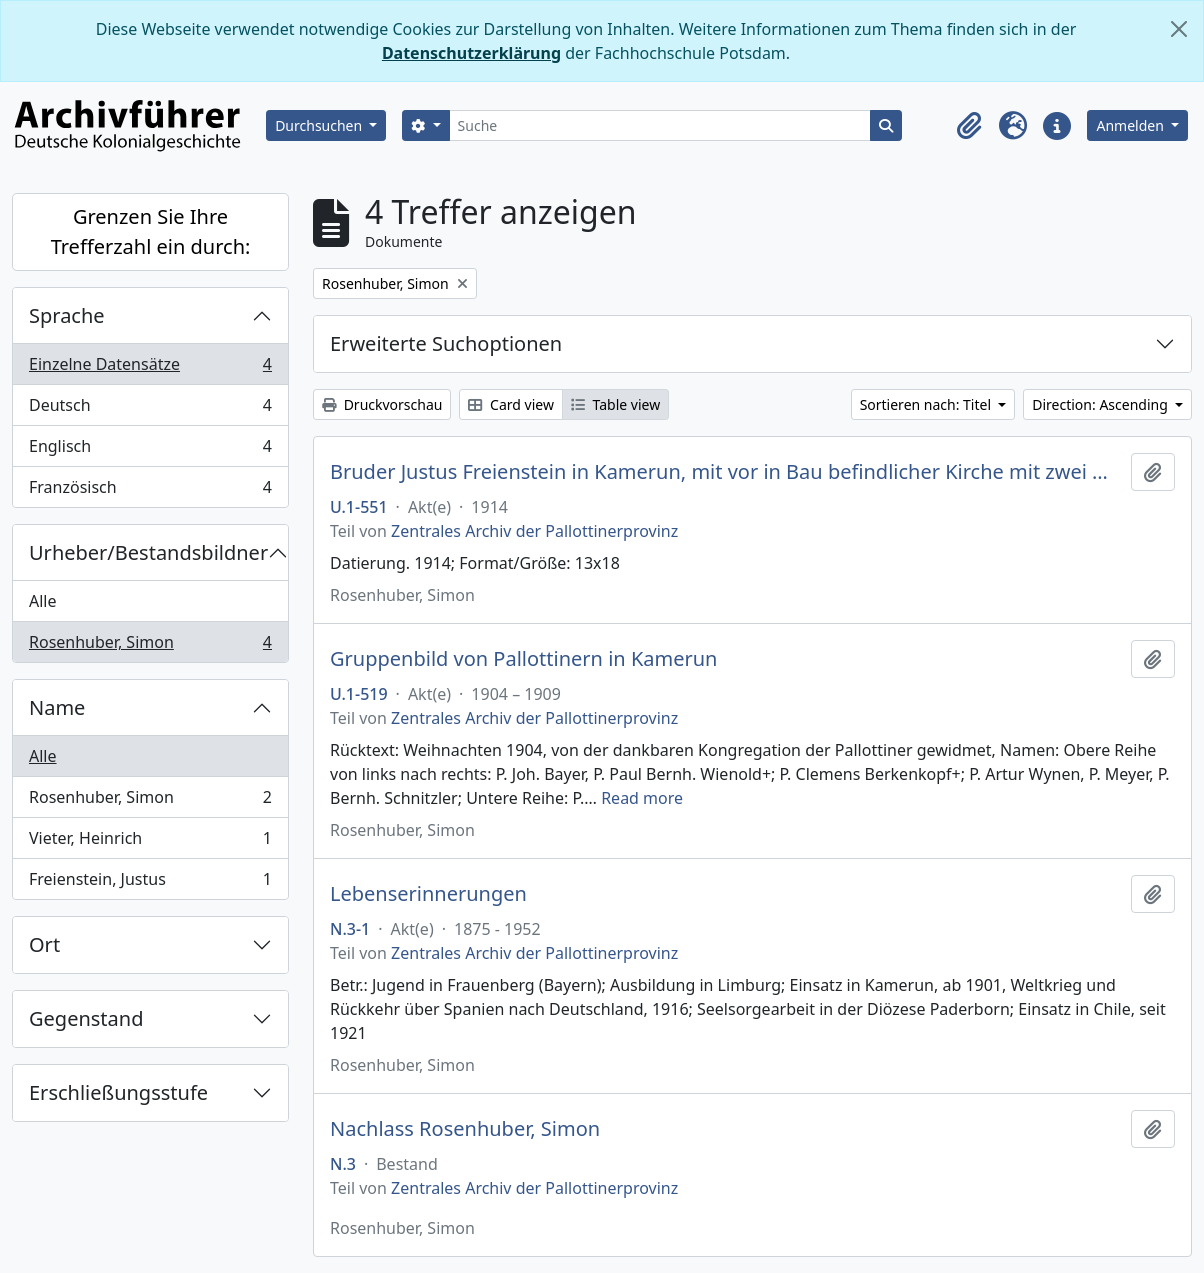  Describe the element at coordinates (615, 404) in the screenshot. I see `Table view` at that location.